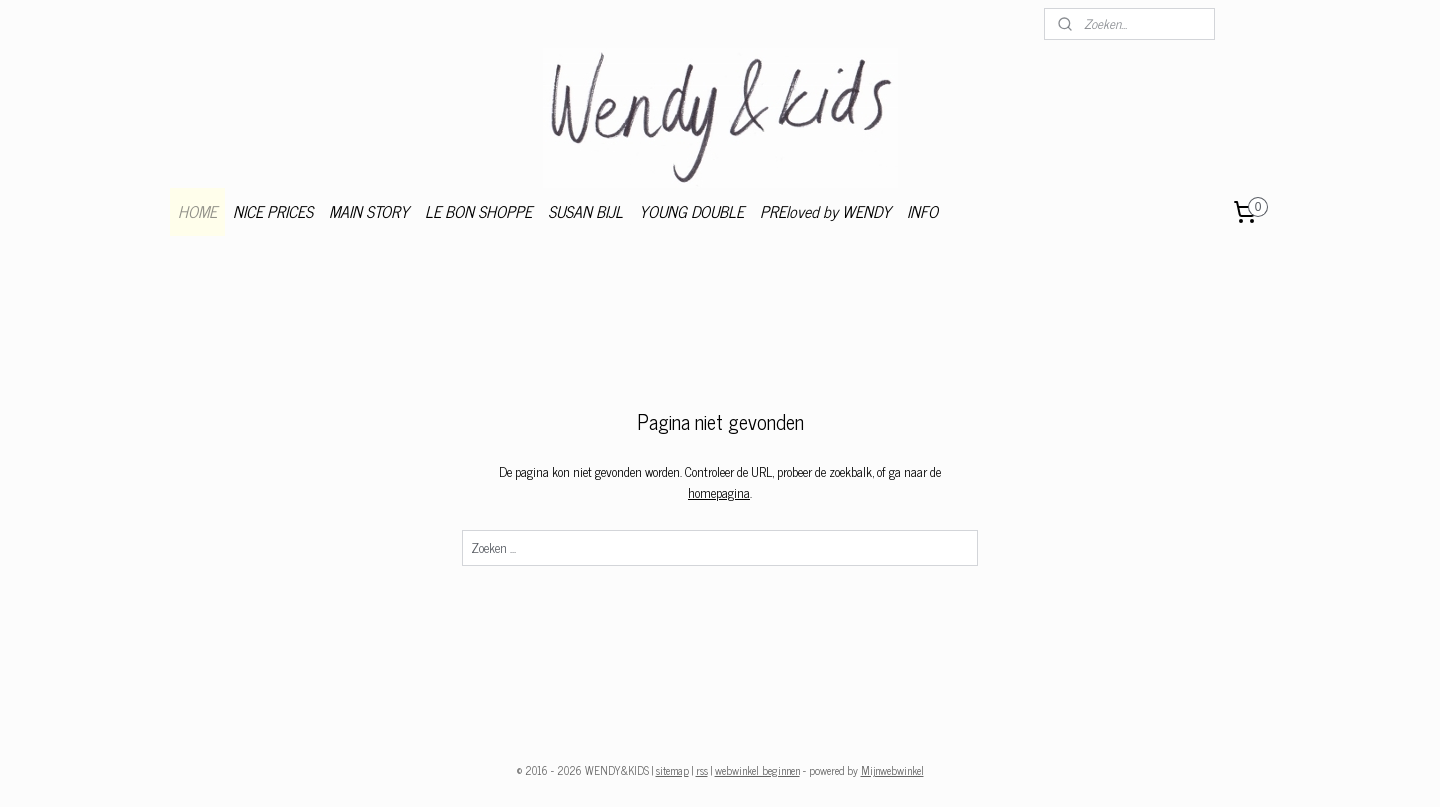  What do you see at coordinates (892, 770) in the screenshot?
I see `Mijnwebwinkel` at bounding box center [892, 770].